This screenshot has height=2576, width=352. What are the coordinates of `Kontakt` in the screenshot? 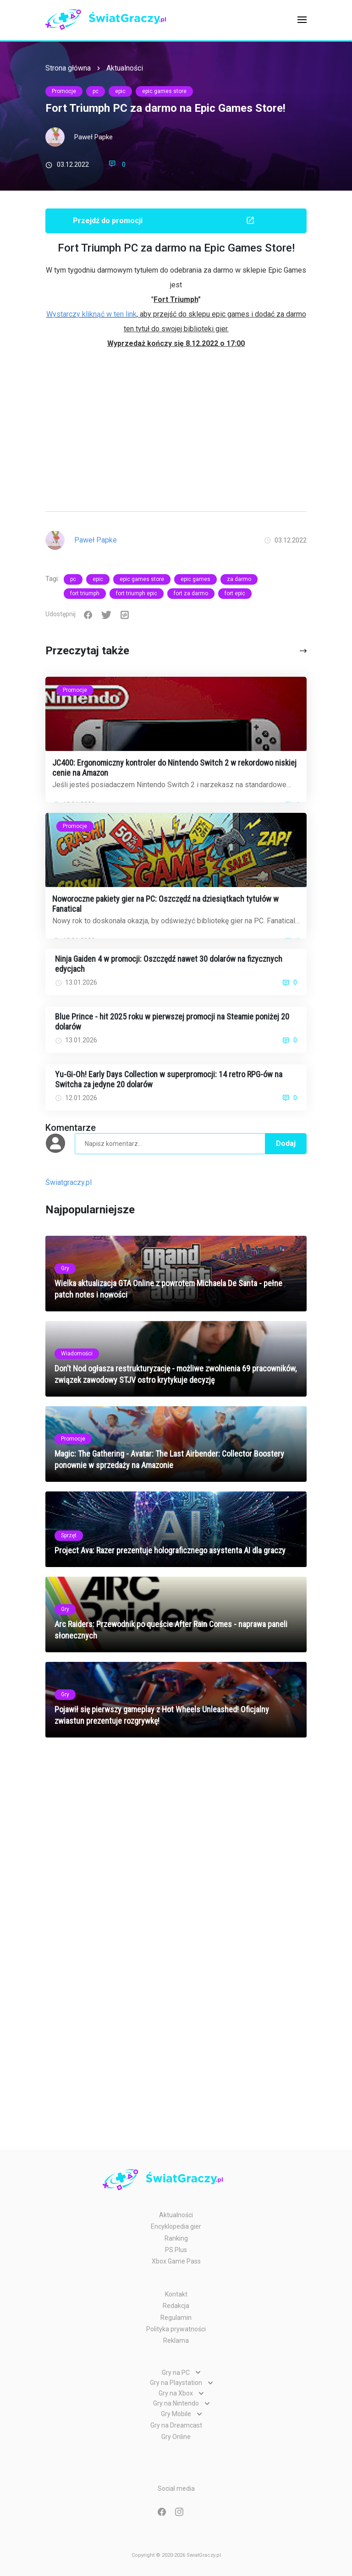 It's located at (176, 2294).